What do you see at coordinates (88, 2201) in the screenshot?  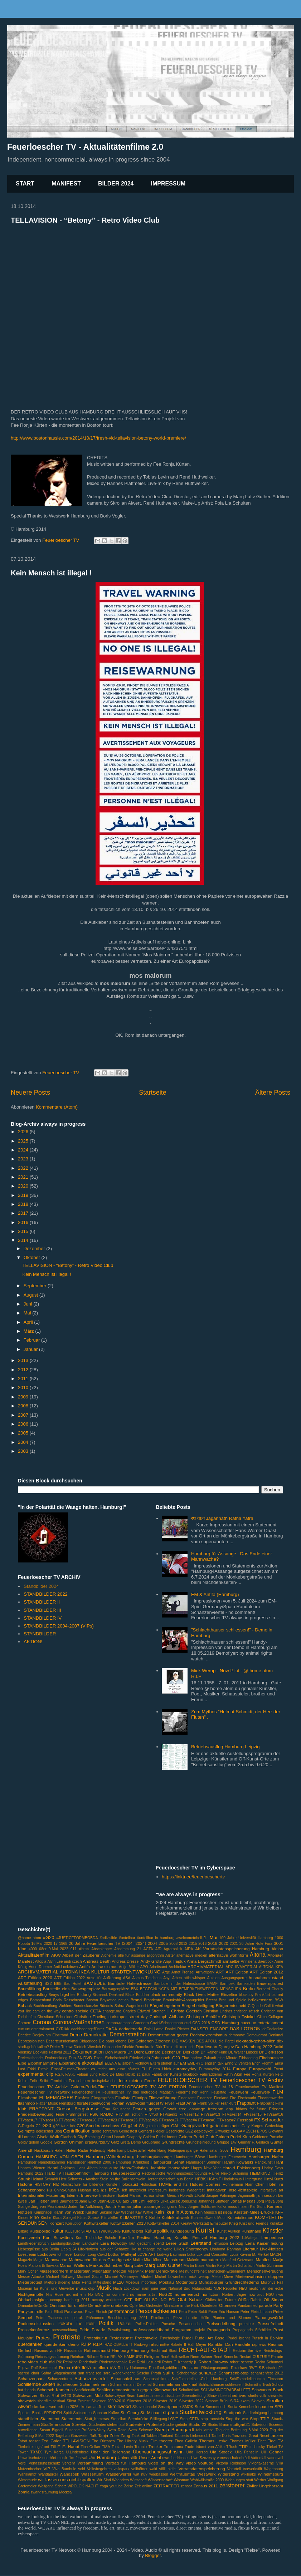 I see `Jane Elliot` at bounding box center [88, 2201].